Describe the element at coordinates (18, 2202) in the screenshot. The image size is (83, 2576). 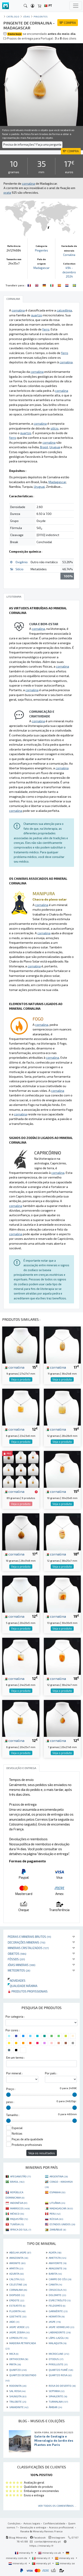
I see `INDONÉSIA` at that location.